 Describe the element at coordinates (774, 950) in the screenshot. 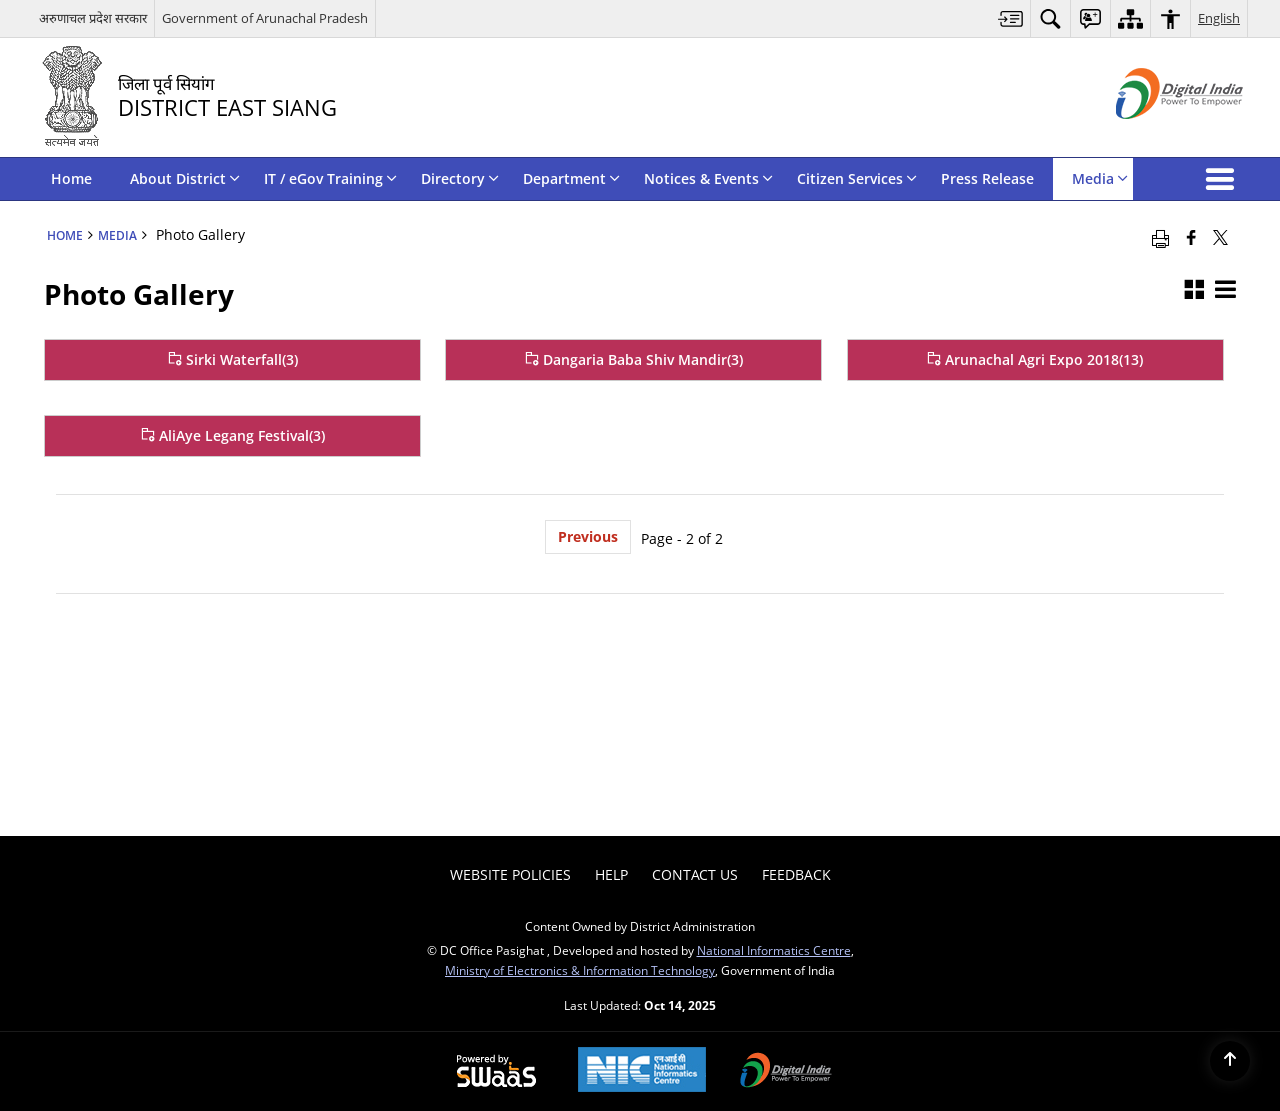

I see `National Informatics Centre` at that location.